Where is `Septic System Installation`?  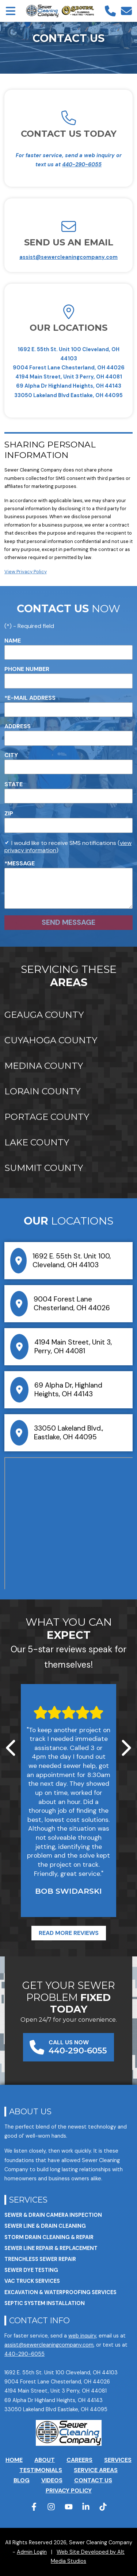 Septic System Installation is located at coordinates (44, 2303).